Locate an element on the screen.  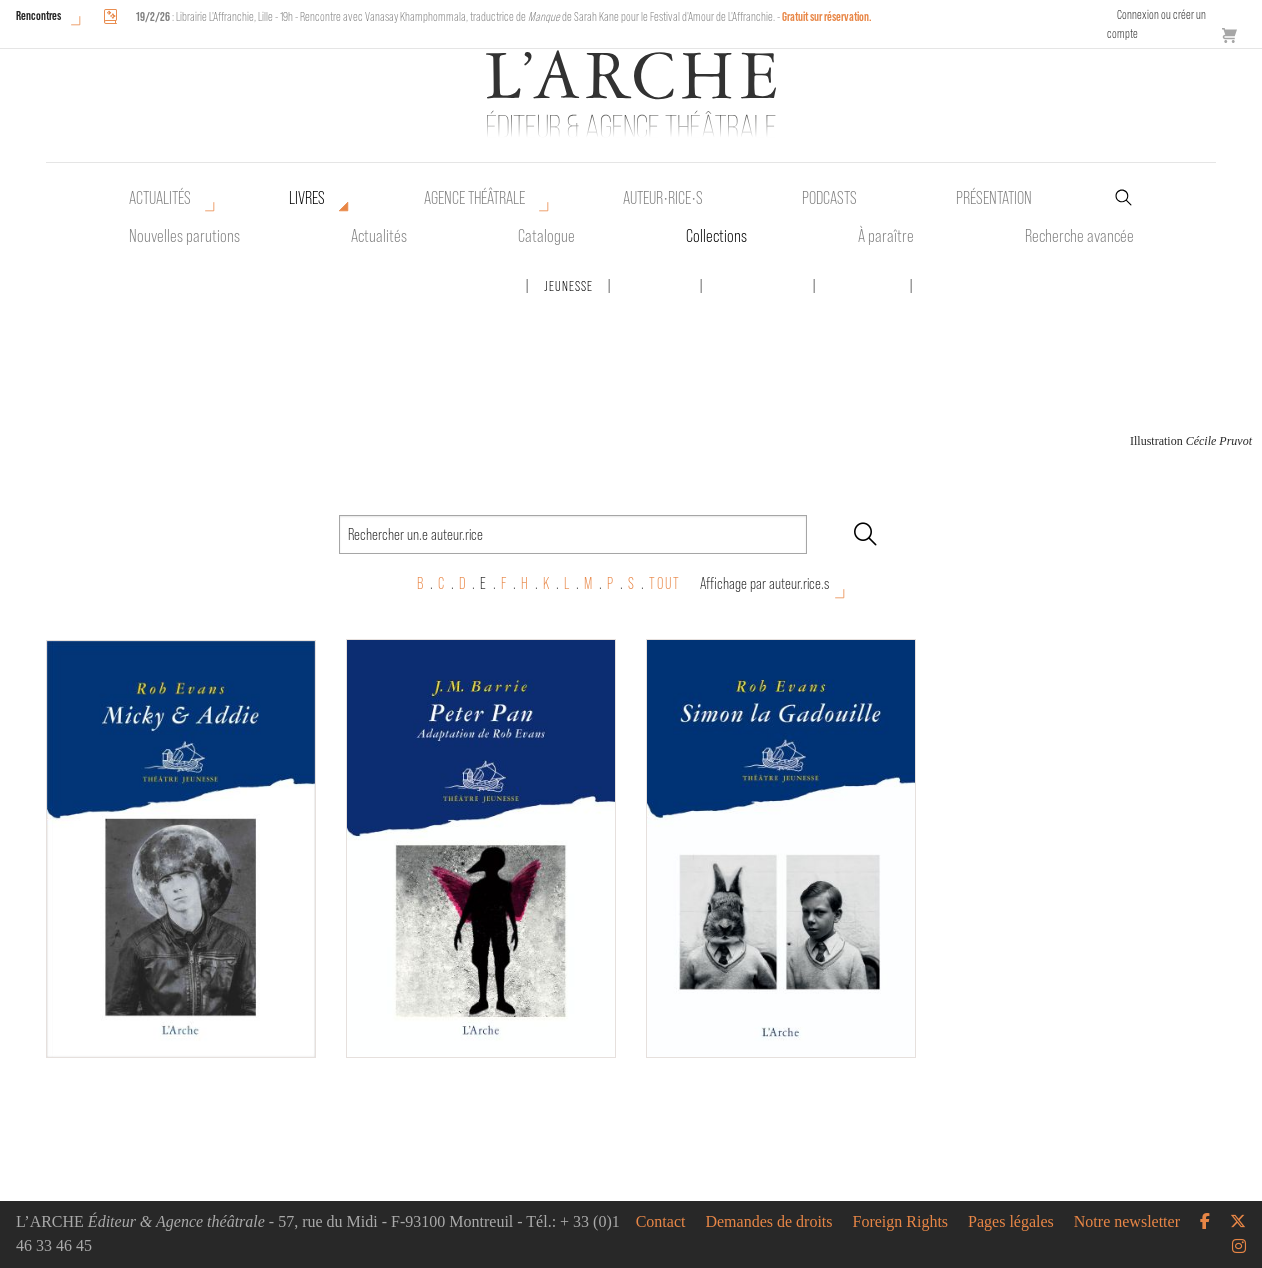
Pages légales is located at coordinates (1011, 1222).